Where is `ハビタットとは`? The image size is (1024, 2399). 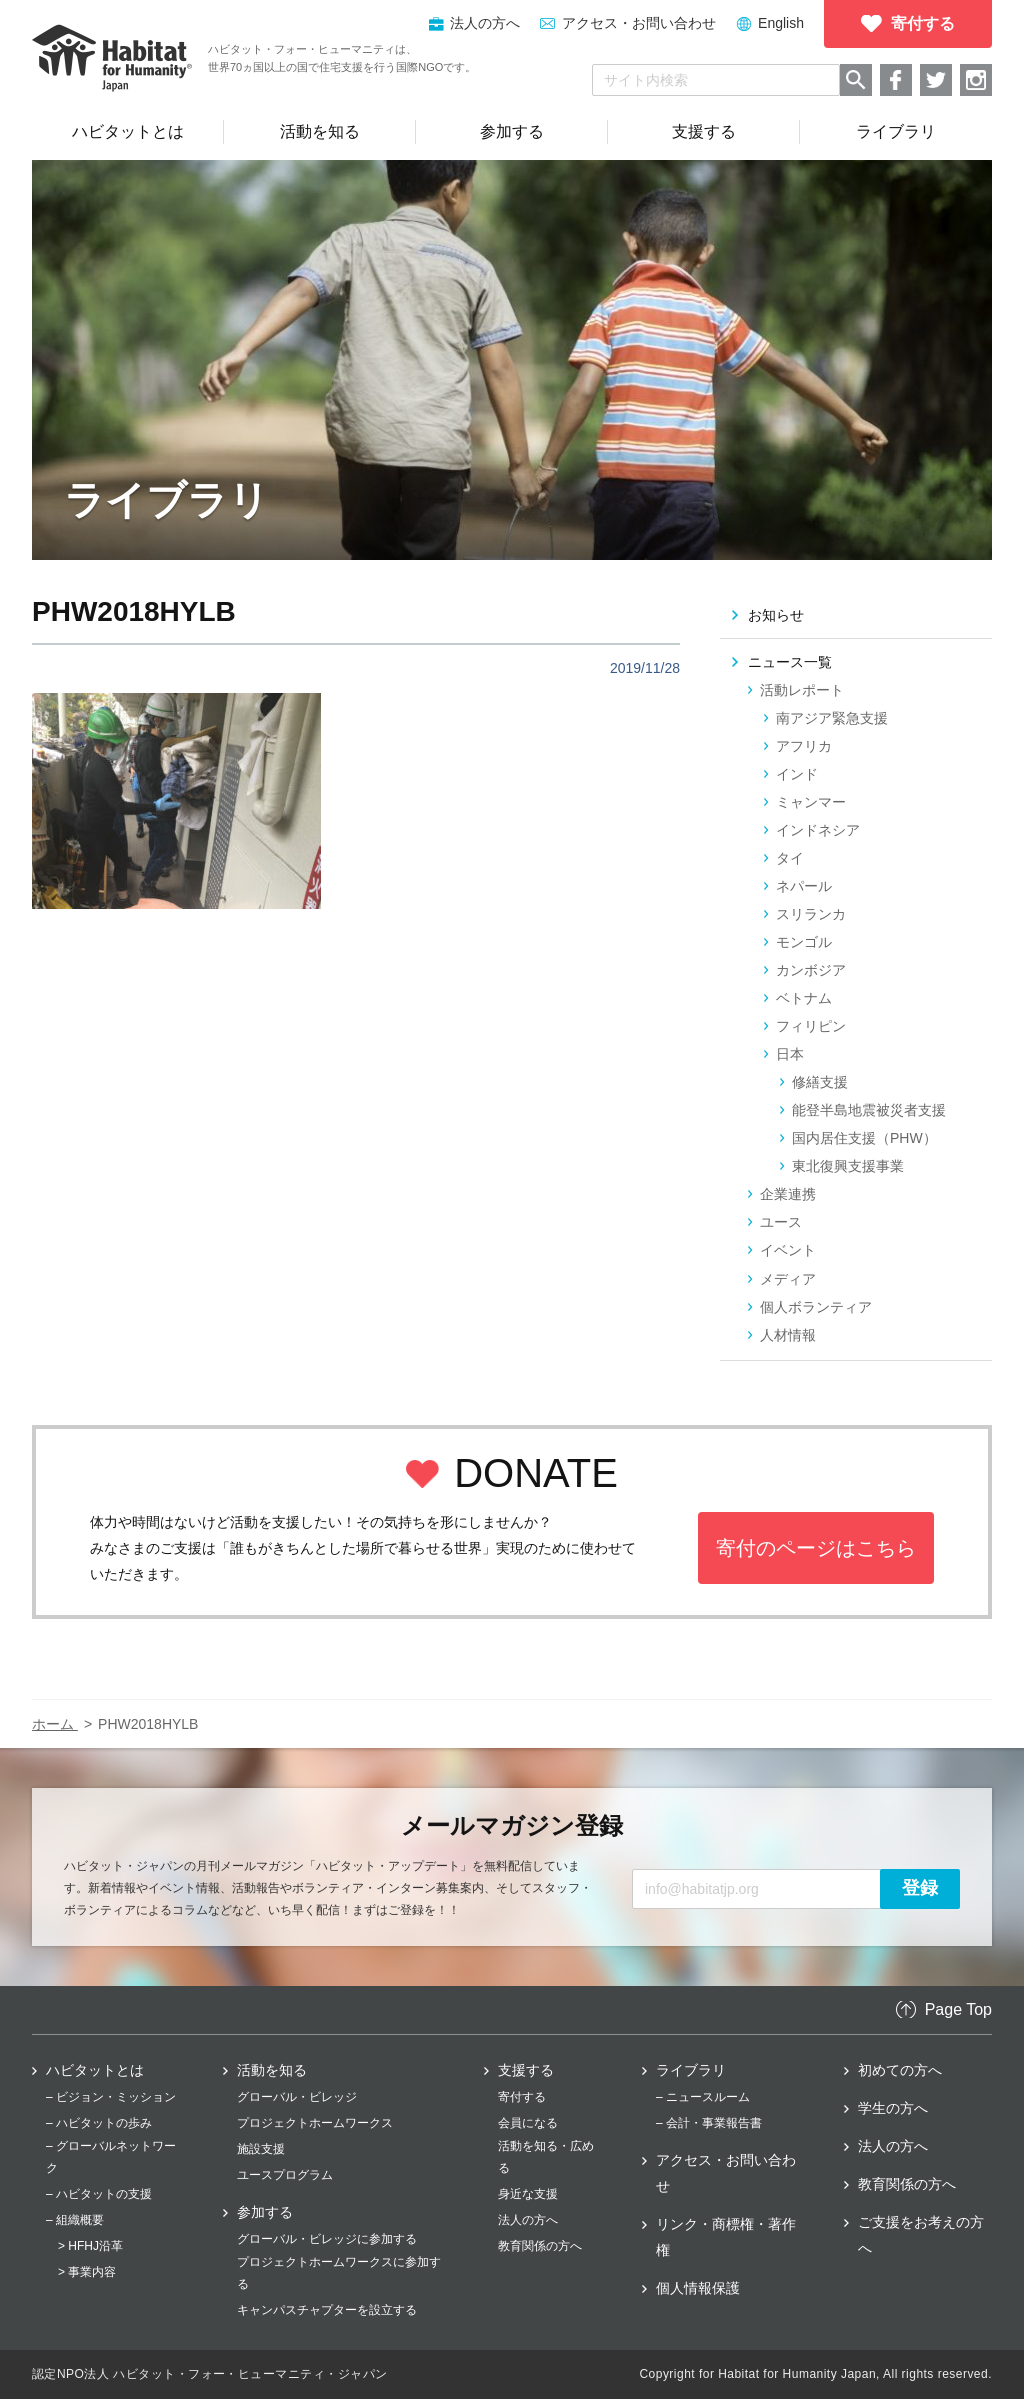 ハビタットとは is located at coordinates (95, 2070).